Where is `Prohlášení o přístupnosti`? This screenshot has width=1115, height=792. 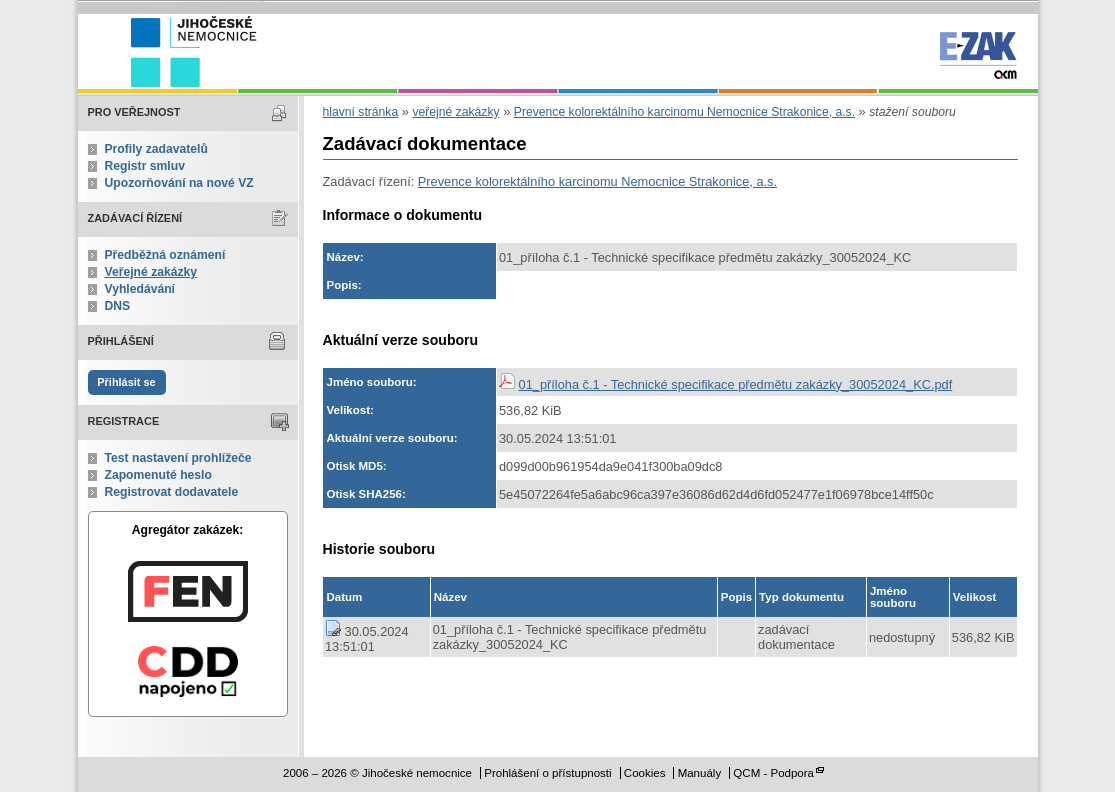 Prohlášení o přístupnosti is located at coordinates (547, 773).